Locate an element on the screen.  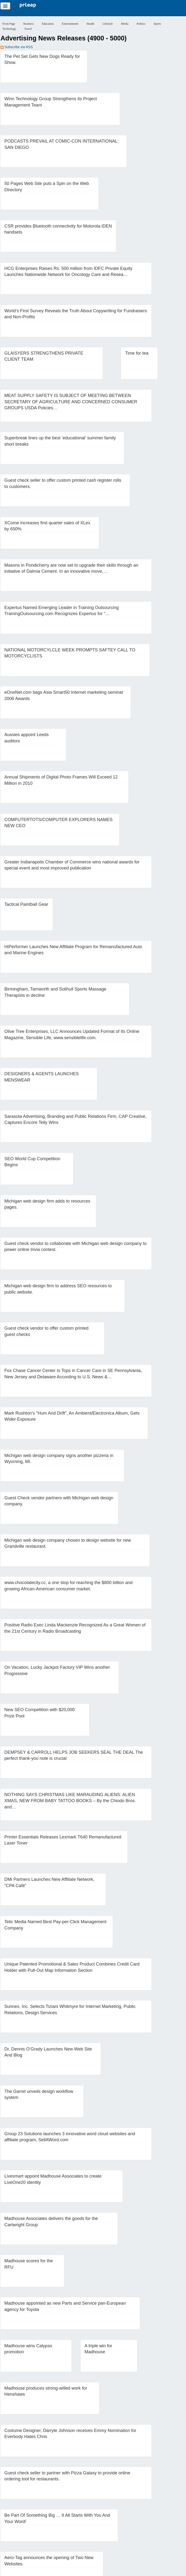
42 is located at coordinates (64, 2517).